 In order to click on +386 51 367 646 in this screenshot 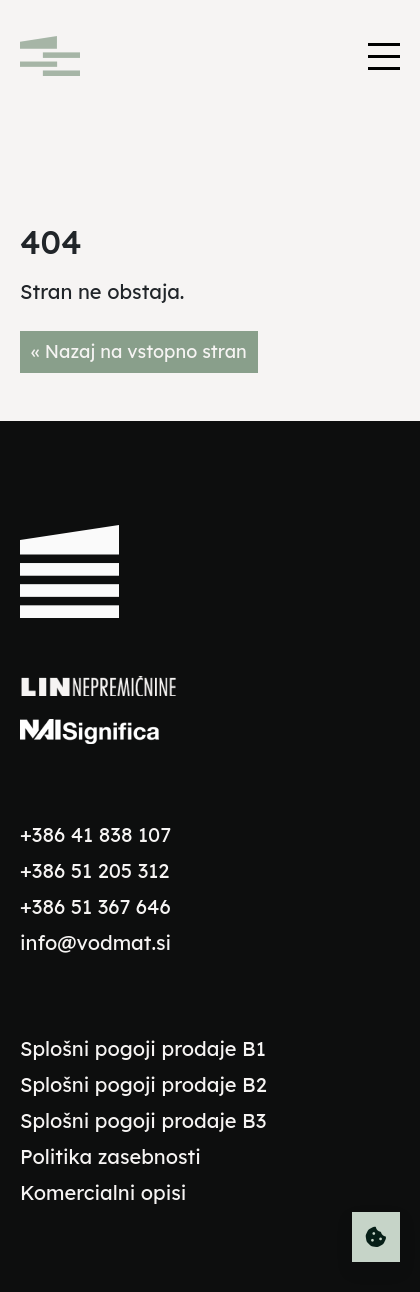, I will do `click(95, 906)`.